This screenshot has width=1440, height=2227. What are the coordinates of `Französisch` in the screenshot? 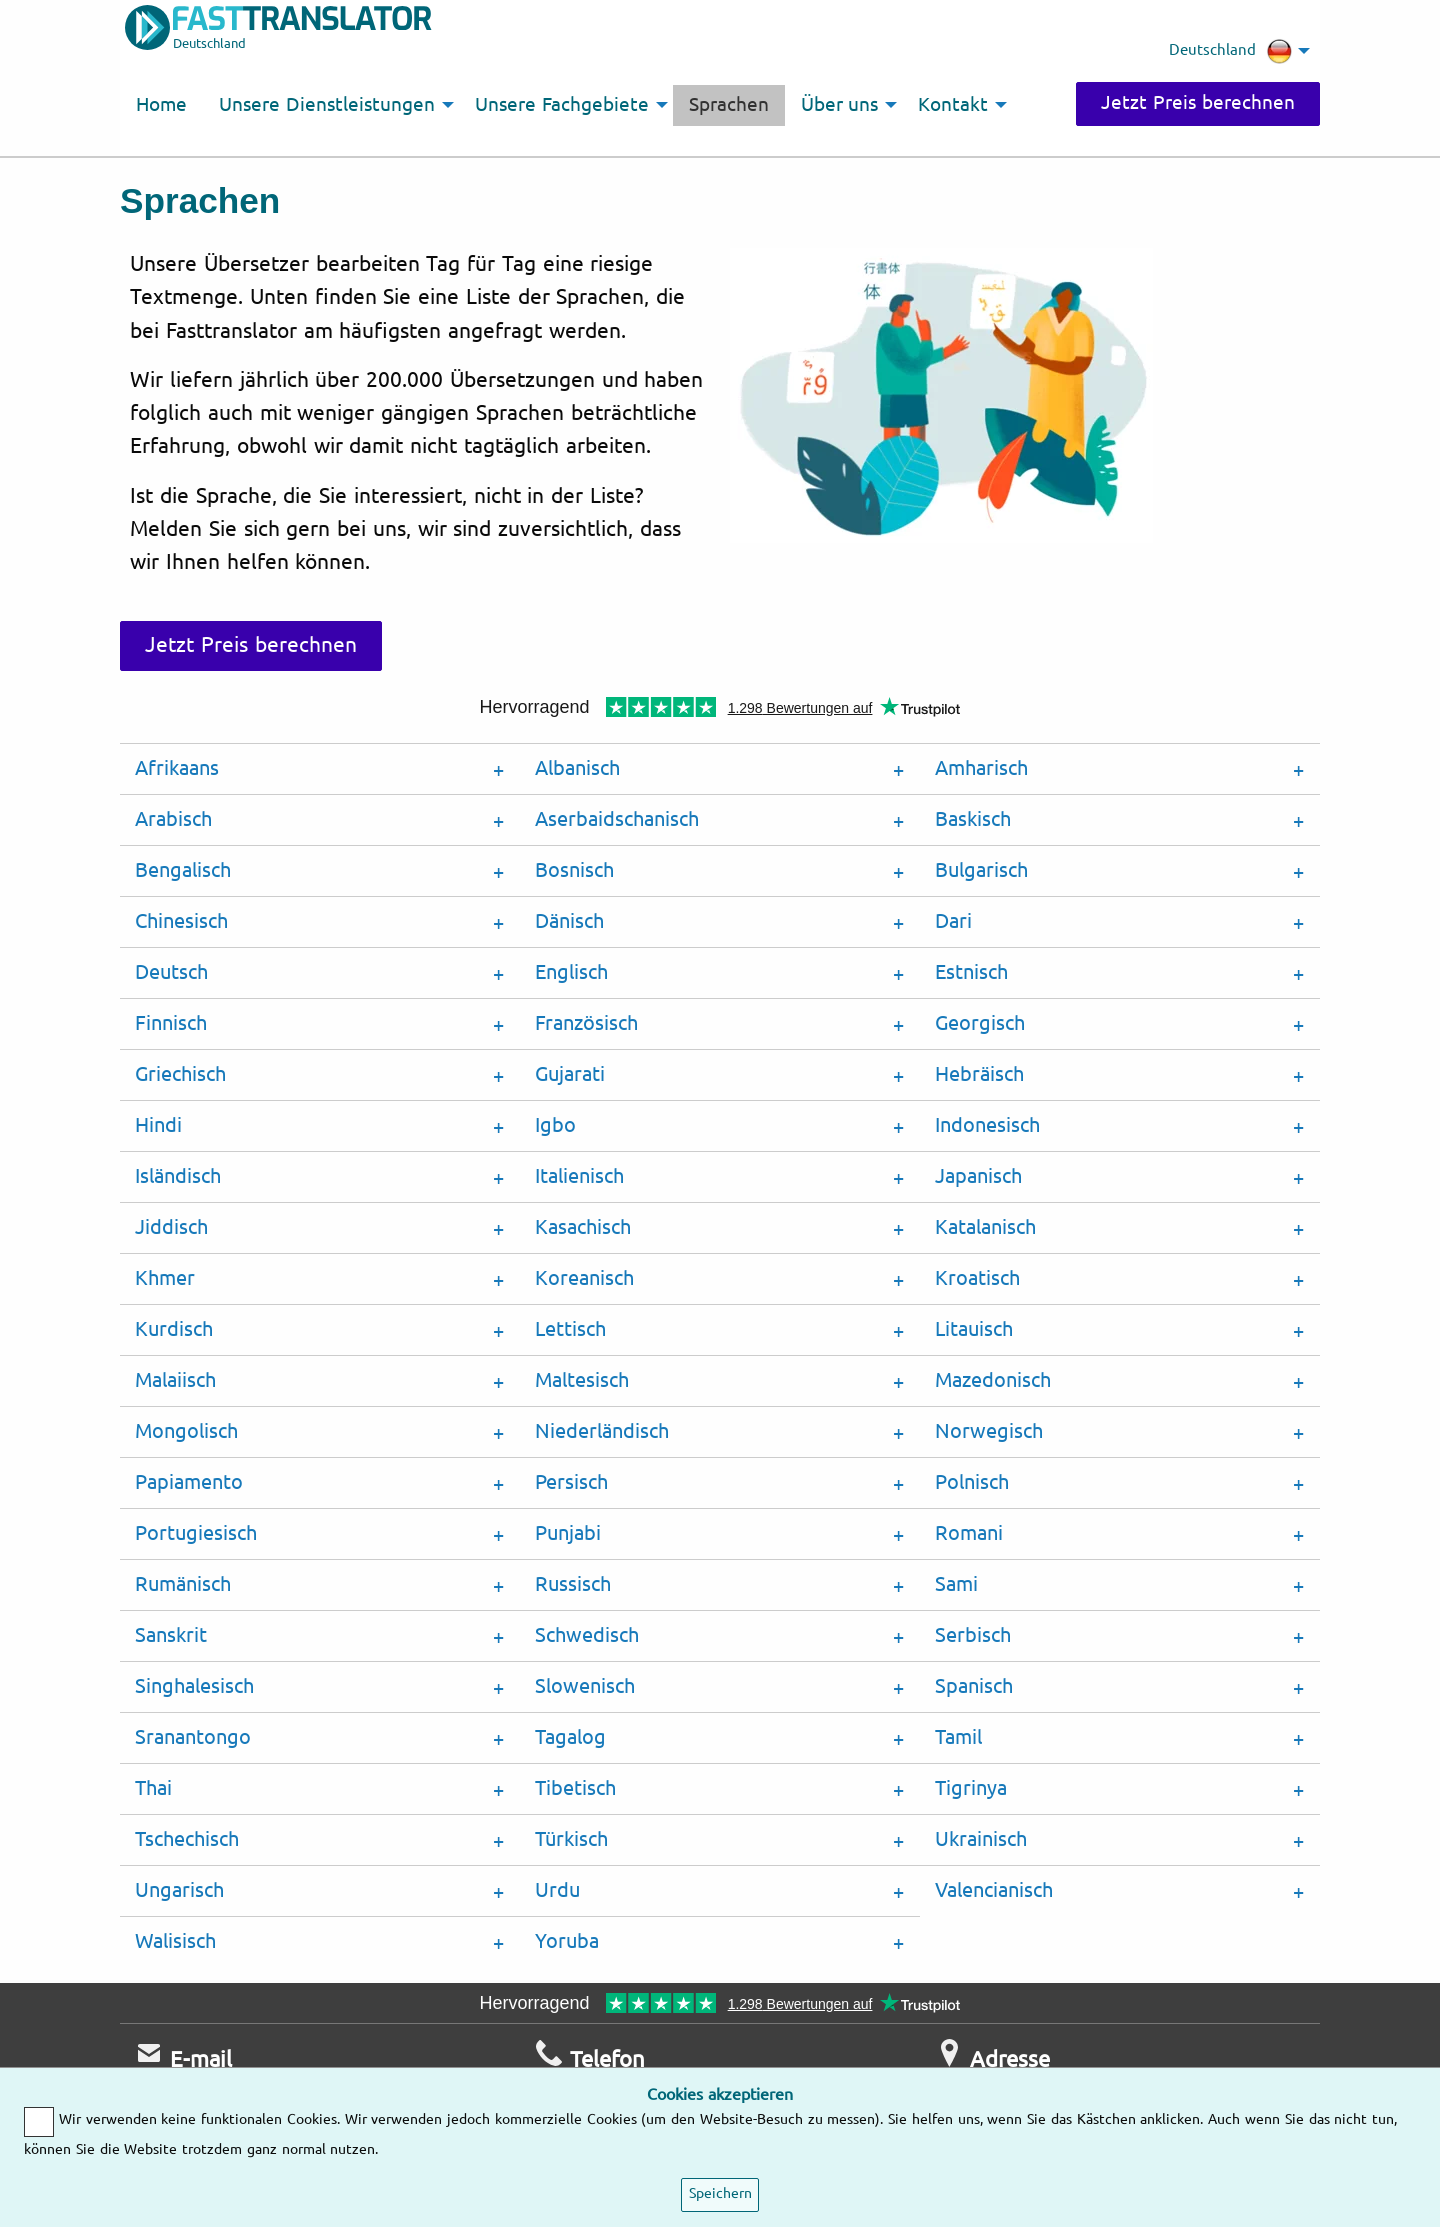 It's located at (586, 1023).